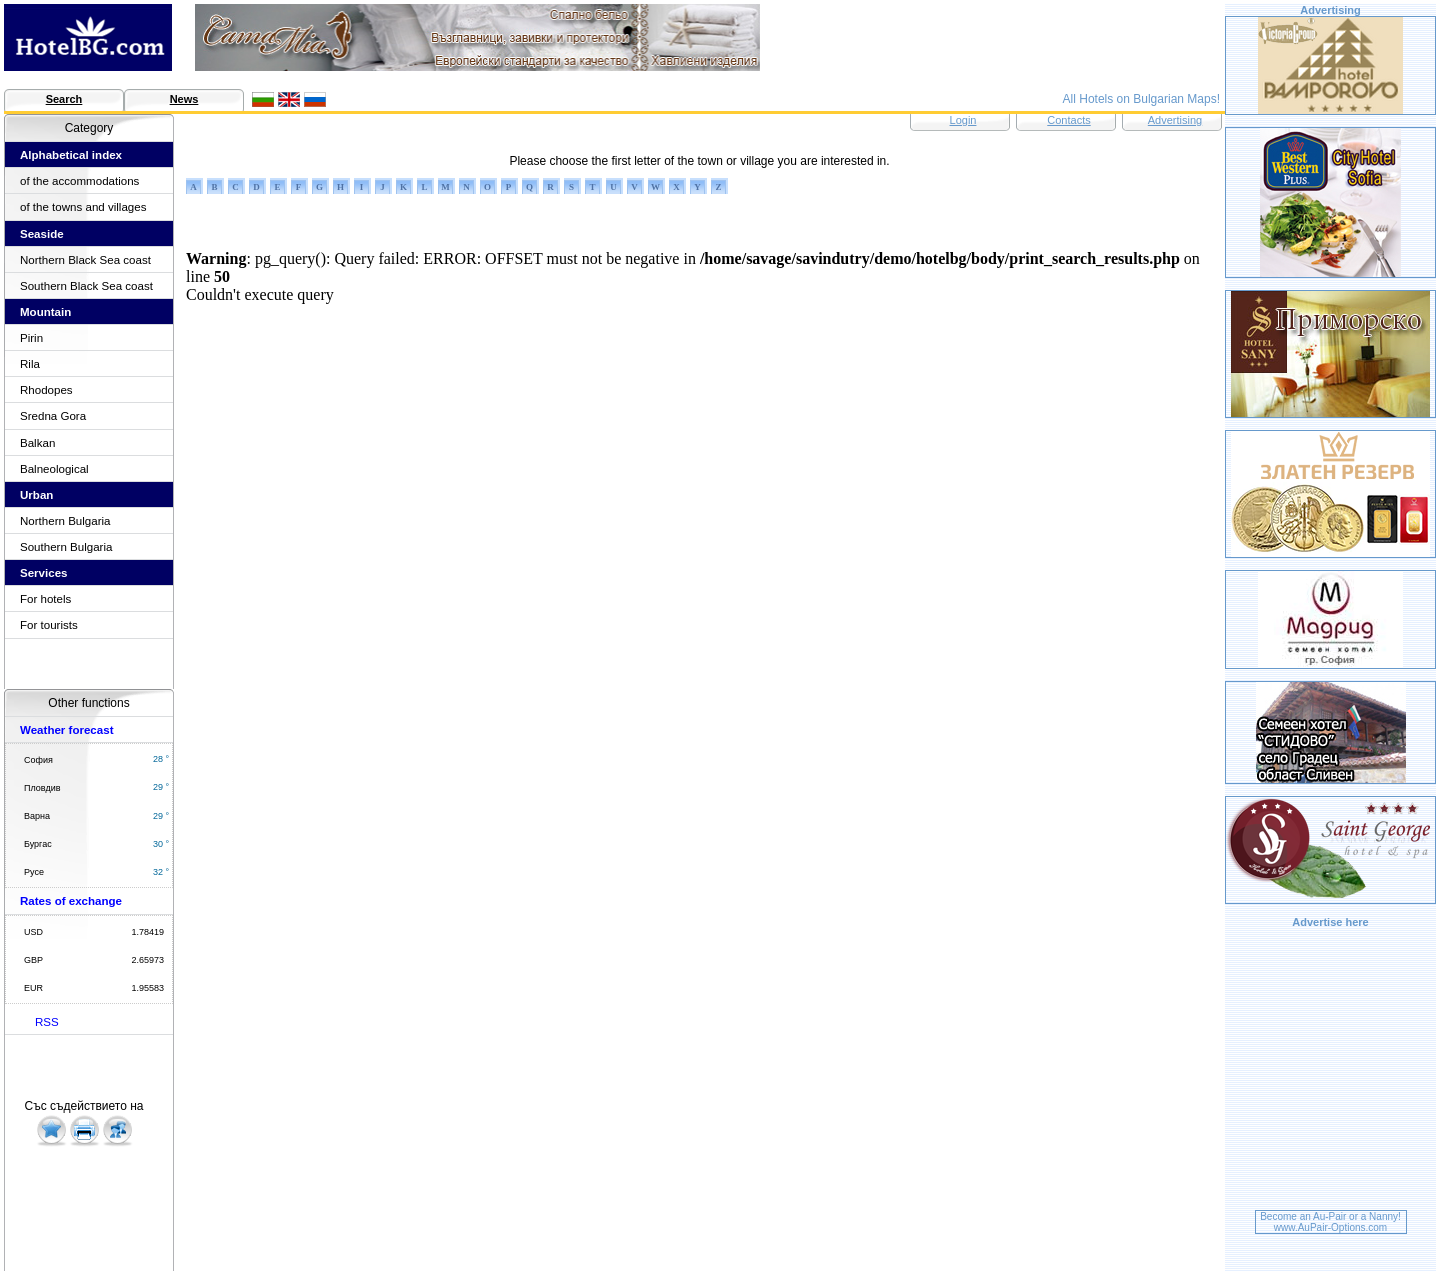 Image resolution: width=1440 pixels, height=1275 pixels. I want to click on For hotels, so click(45, 599).